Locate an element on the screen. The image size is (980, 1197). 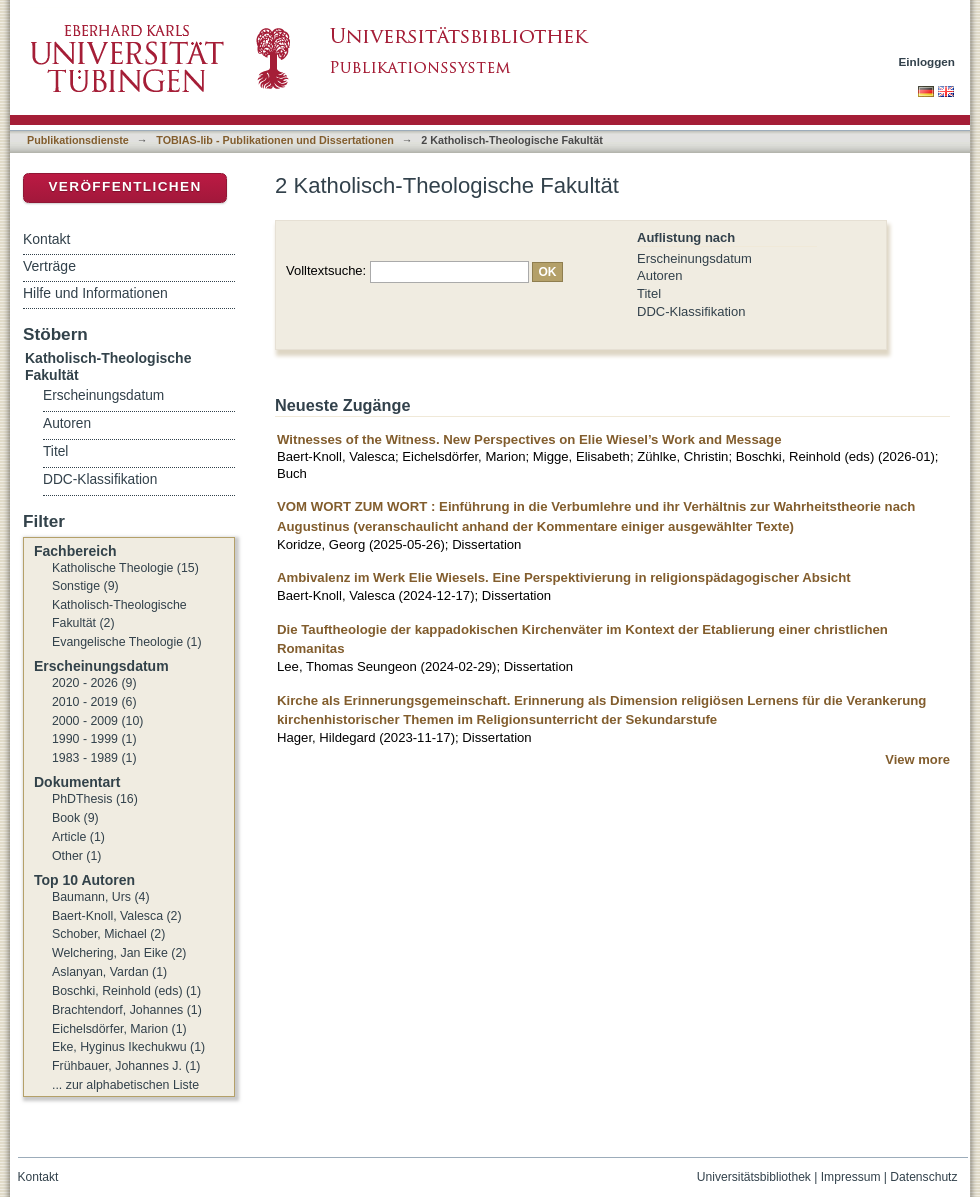
Hilfe und Informationen is located at coordinates (95, 293).